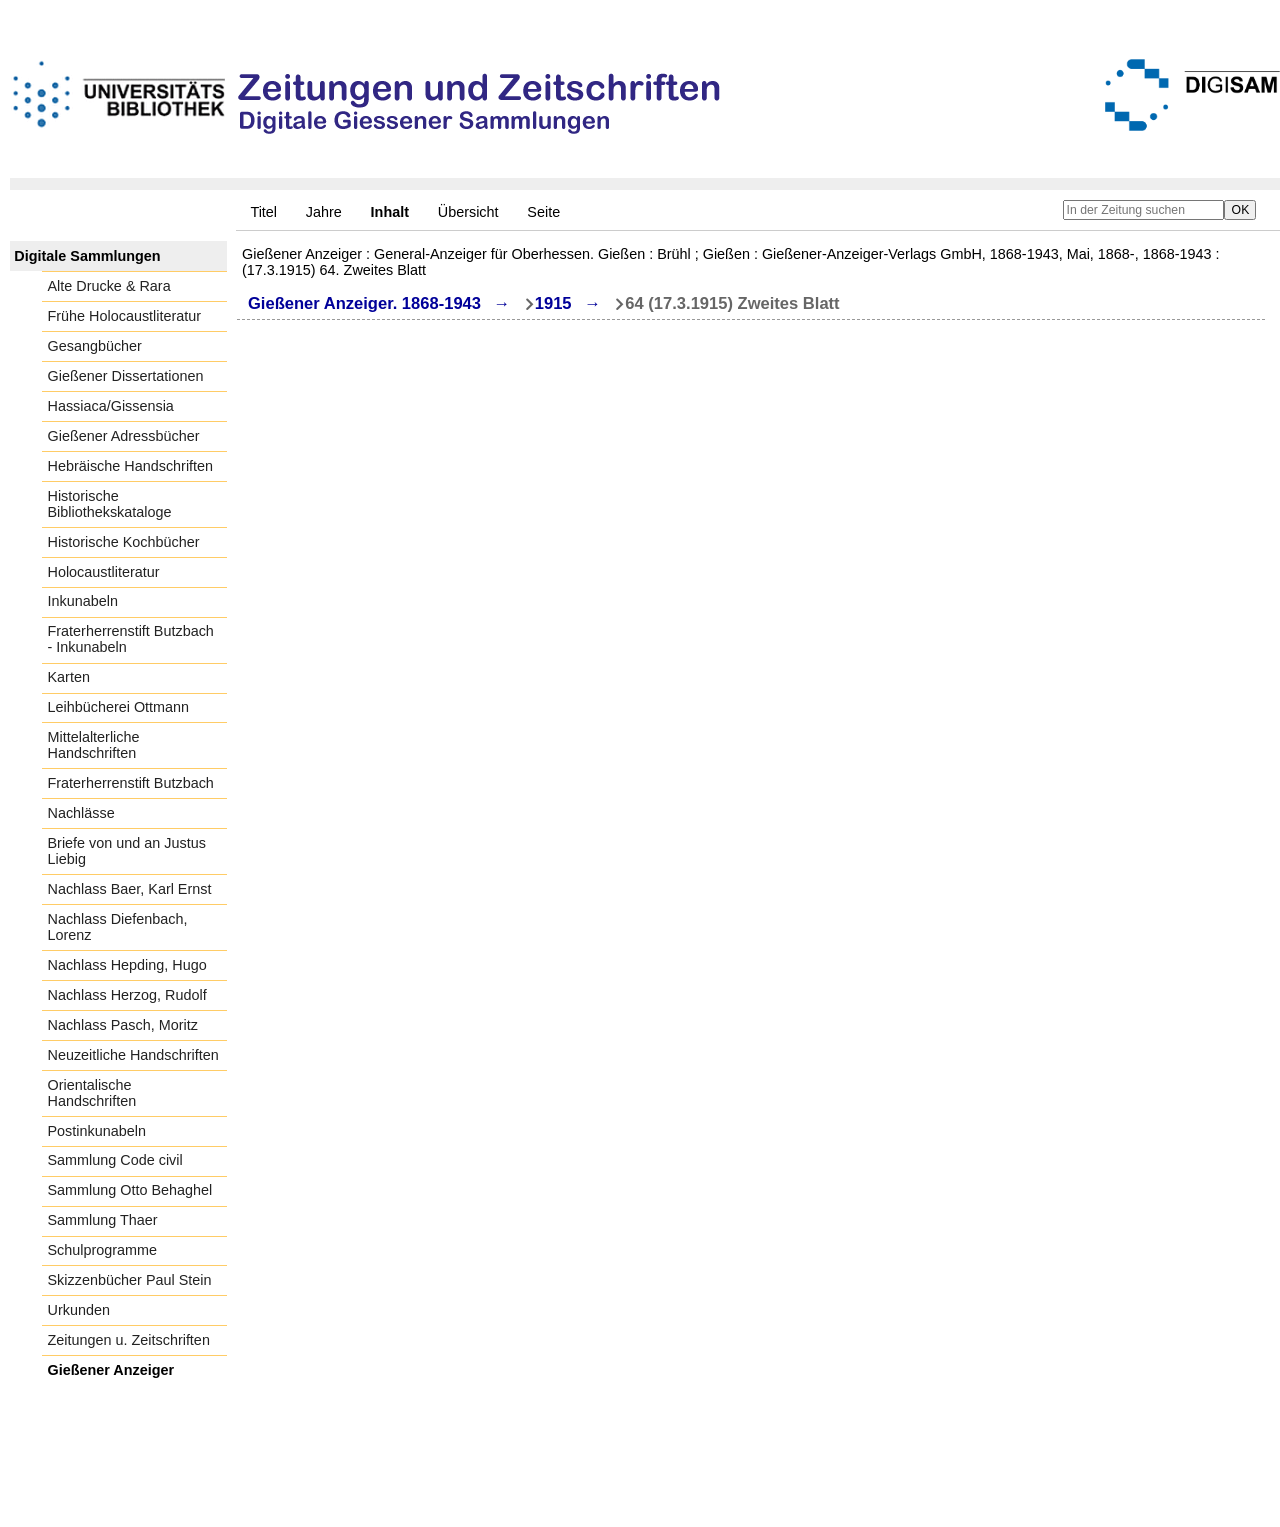 The height and width of the screenshot is (1527, 1280). Describe the element at coordinates (131, 783) in the screenshot. I see `Fraterherrenstift Butzbach` at that location.